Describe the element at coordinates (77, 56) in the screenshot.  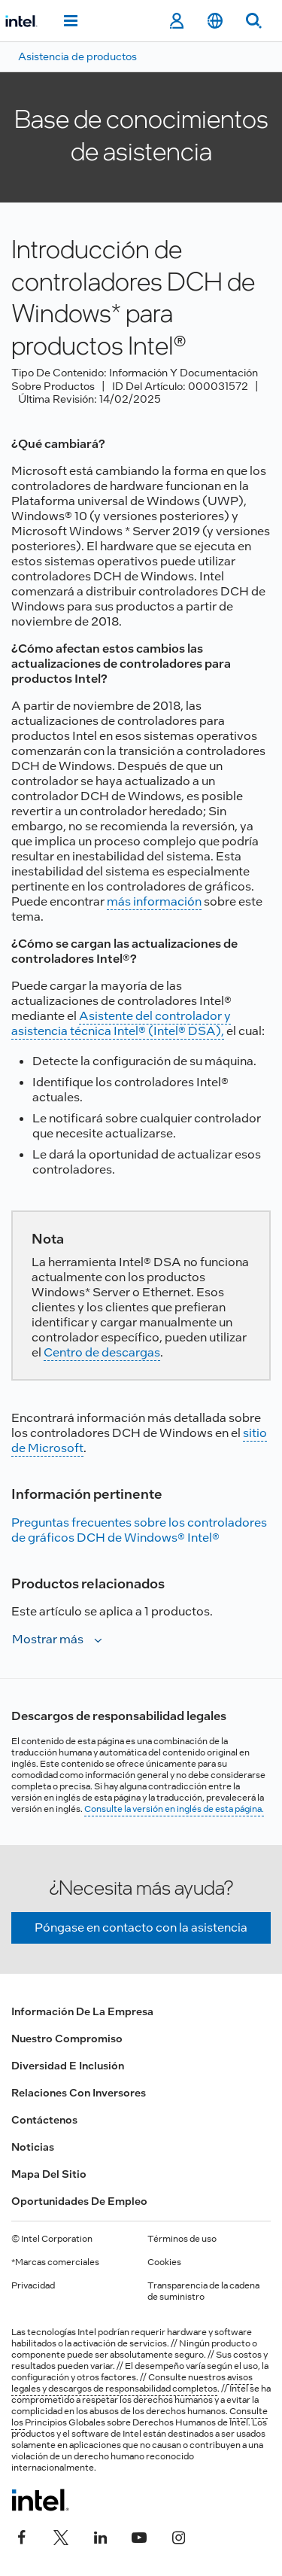
I see `Asistencia de productos` at that location.